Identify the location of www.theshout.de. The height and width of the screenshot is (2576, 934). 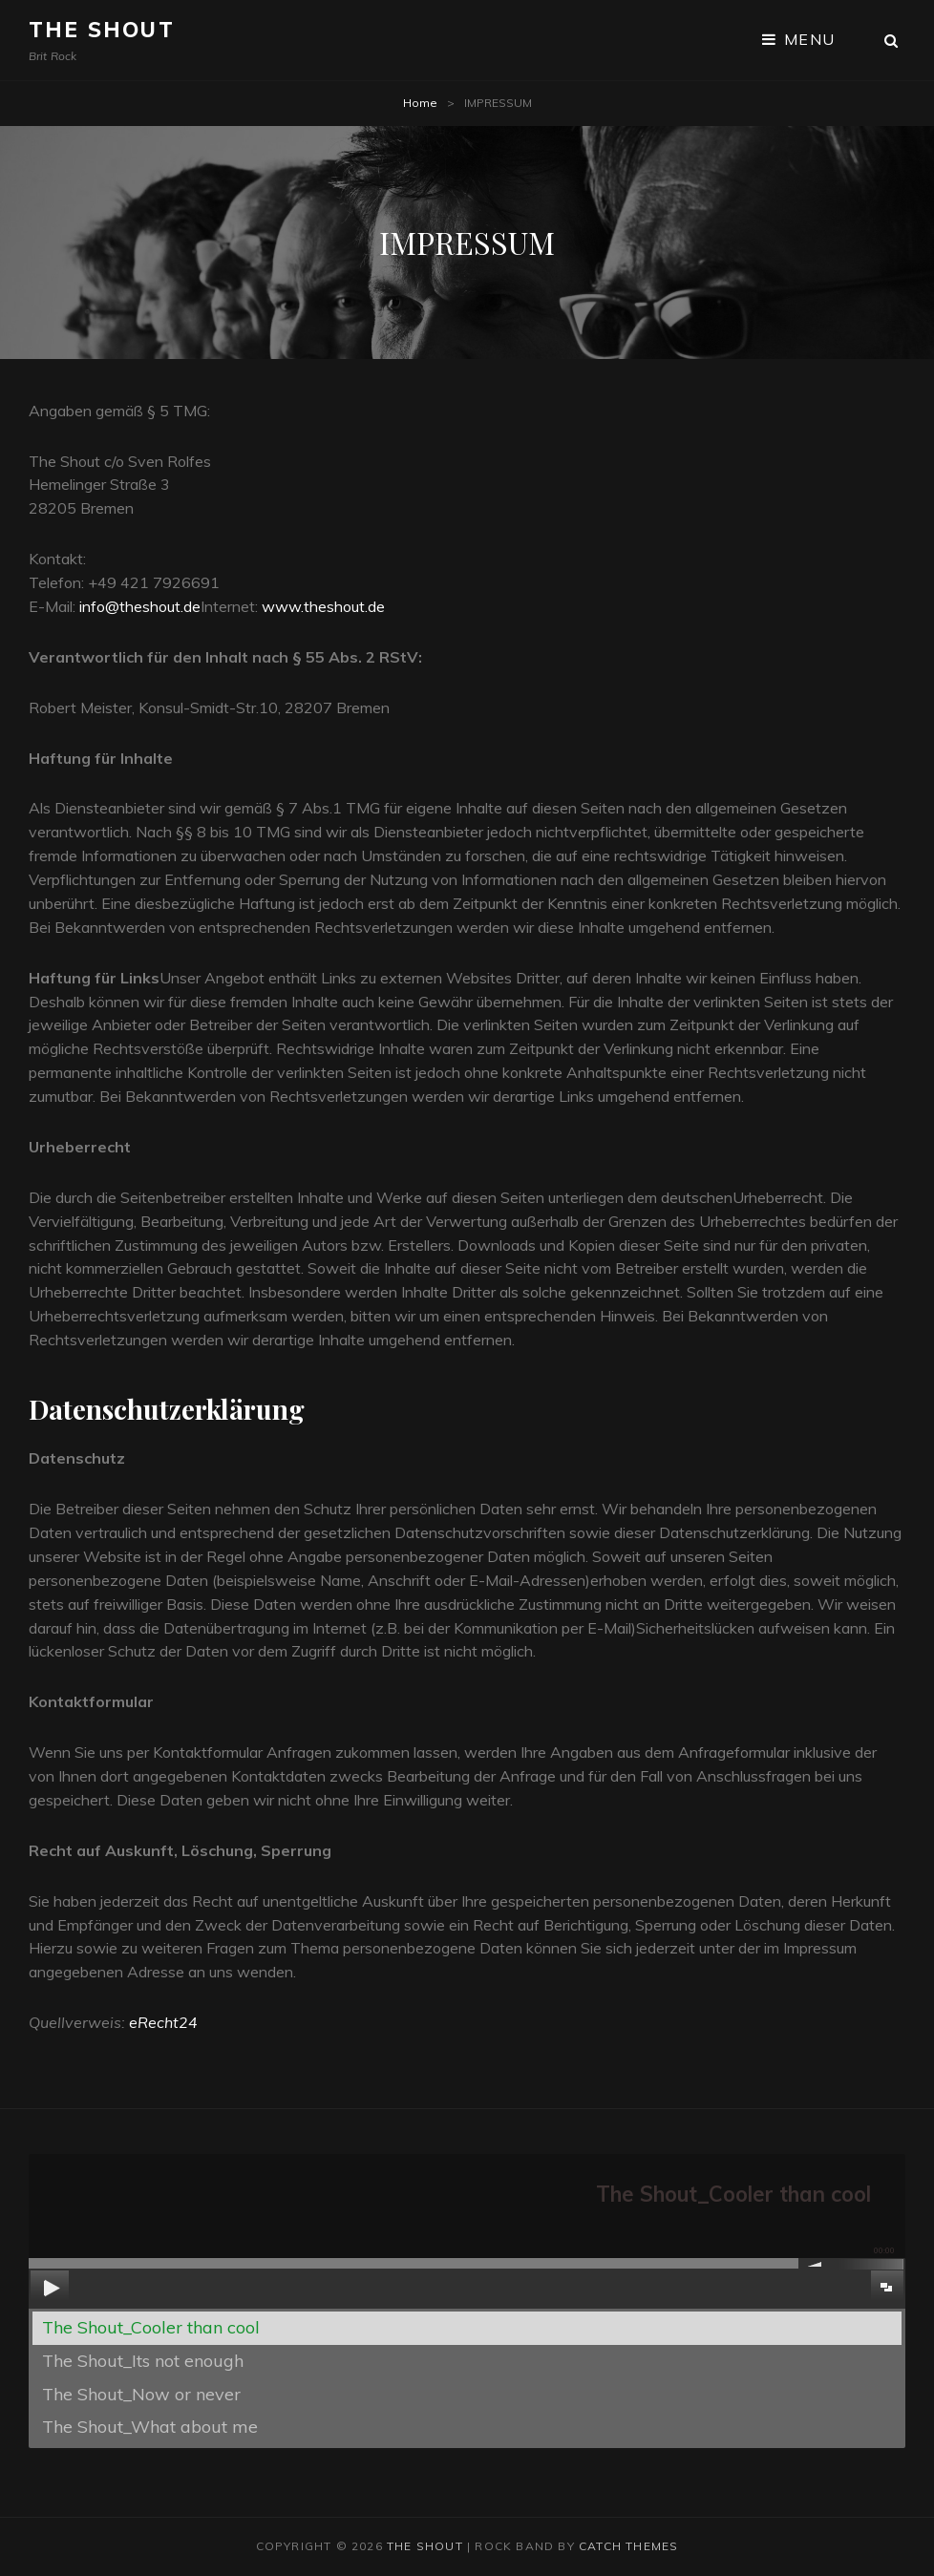
(323, 606).